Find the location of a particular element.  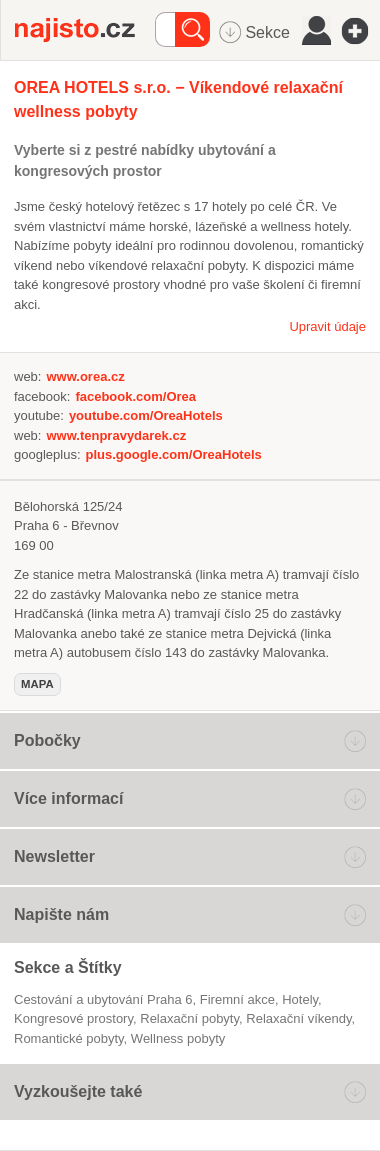

Najisto.cz is located at coordinates (85, 30).